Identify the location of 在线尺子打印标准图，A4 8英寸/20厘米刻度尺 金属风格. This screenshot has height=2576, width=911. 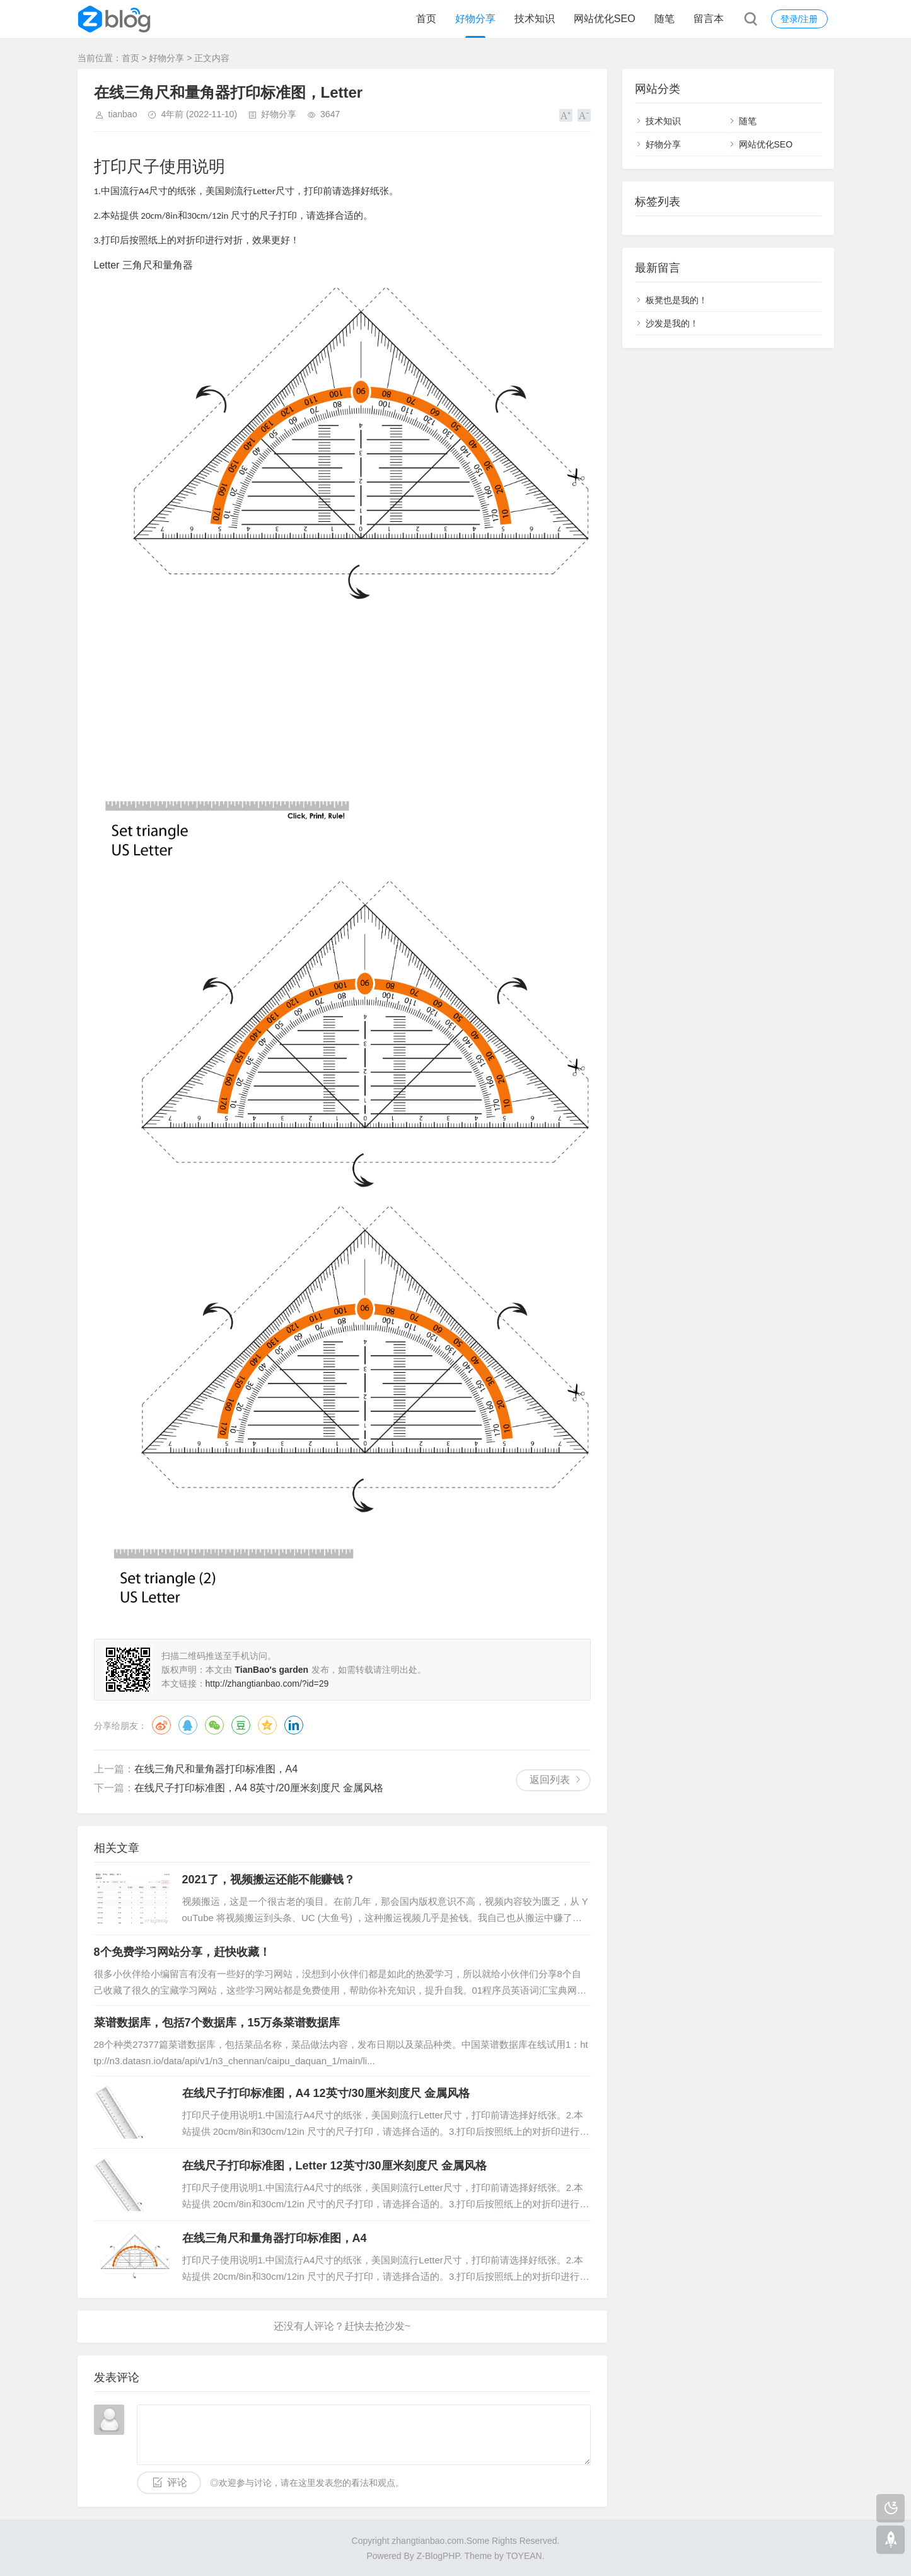
(259, 1787).